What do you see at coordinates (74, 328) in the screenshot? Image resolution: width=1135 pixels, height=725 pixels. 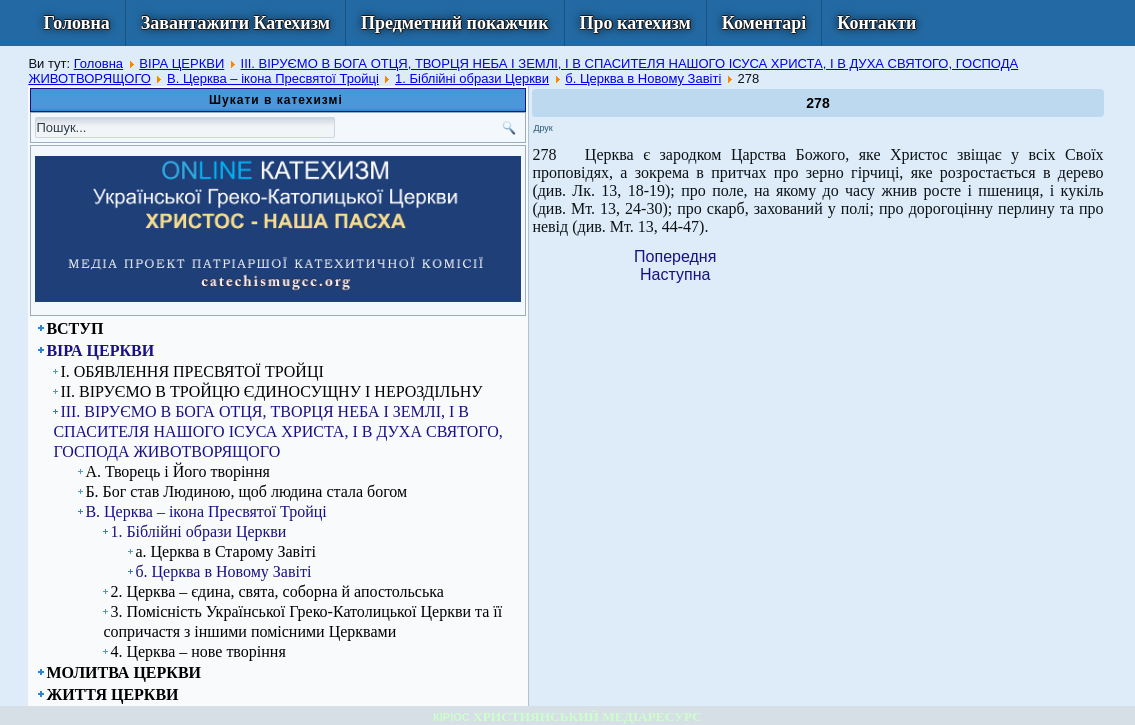 I see `ВСТУП` at bounding box center [74, 328].